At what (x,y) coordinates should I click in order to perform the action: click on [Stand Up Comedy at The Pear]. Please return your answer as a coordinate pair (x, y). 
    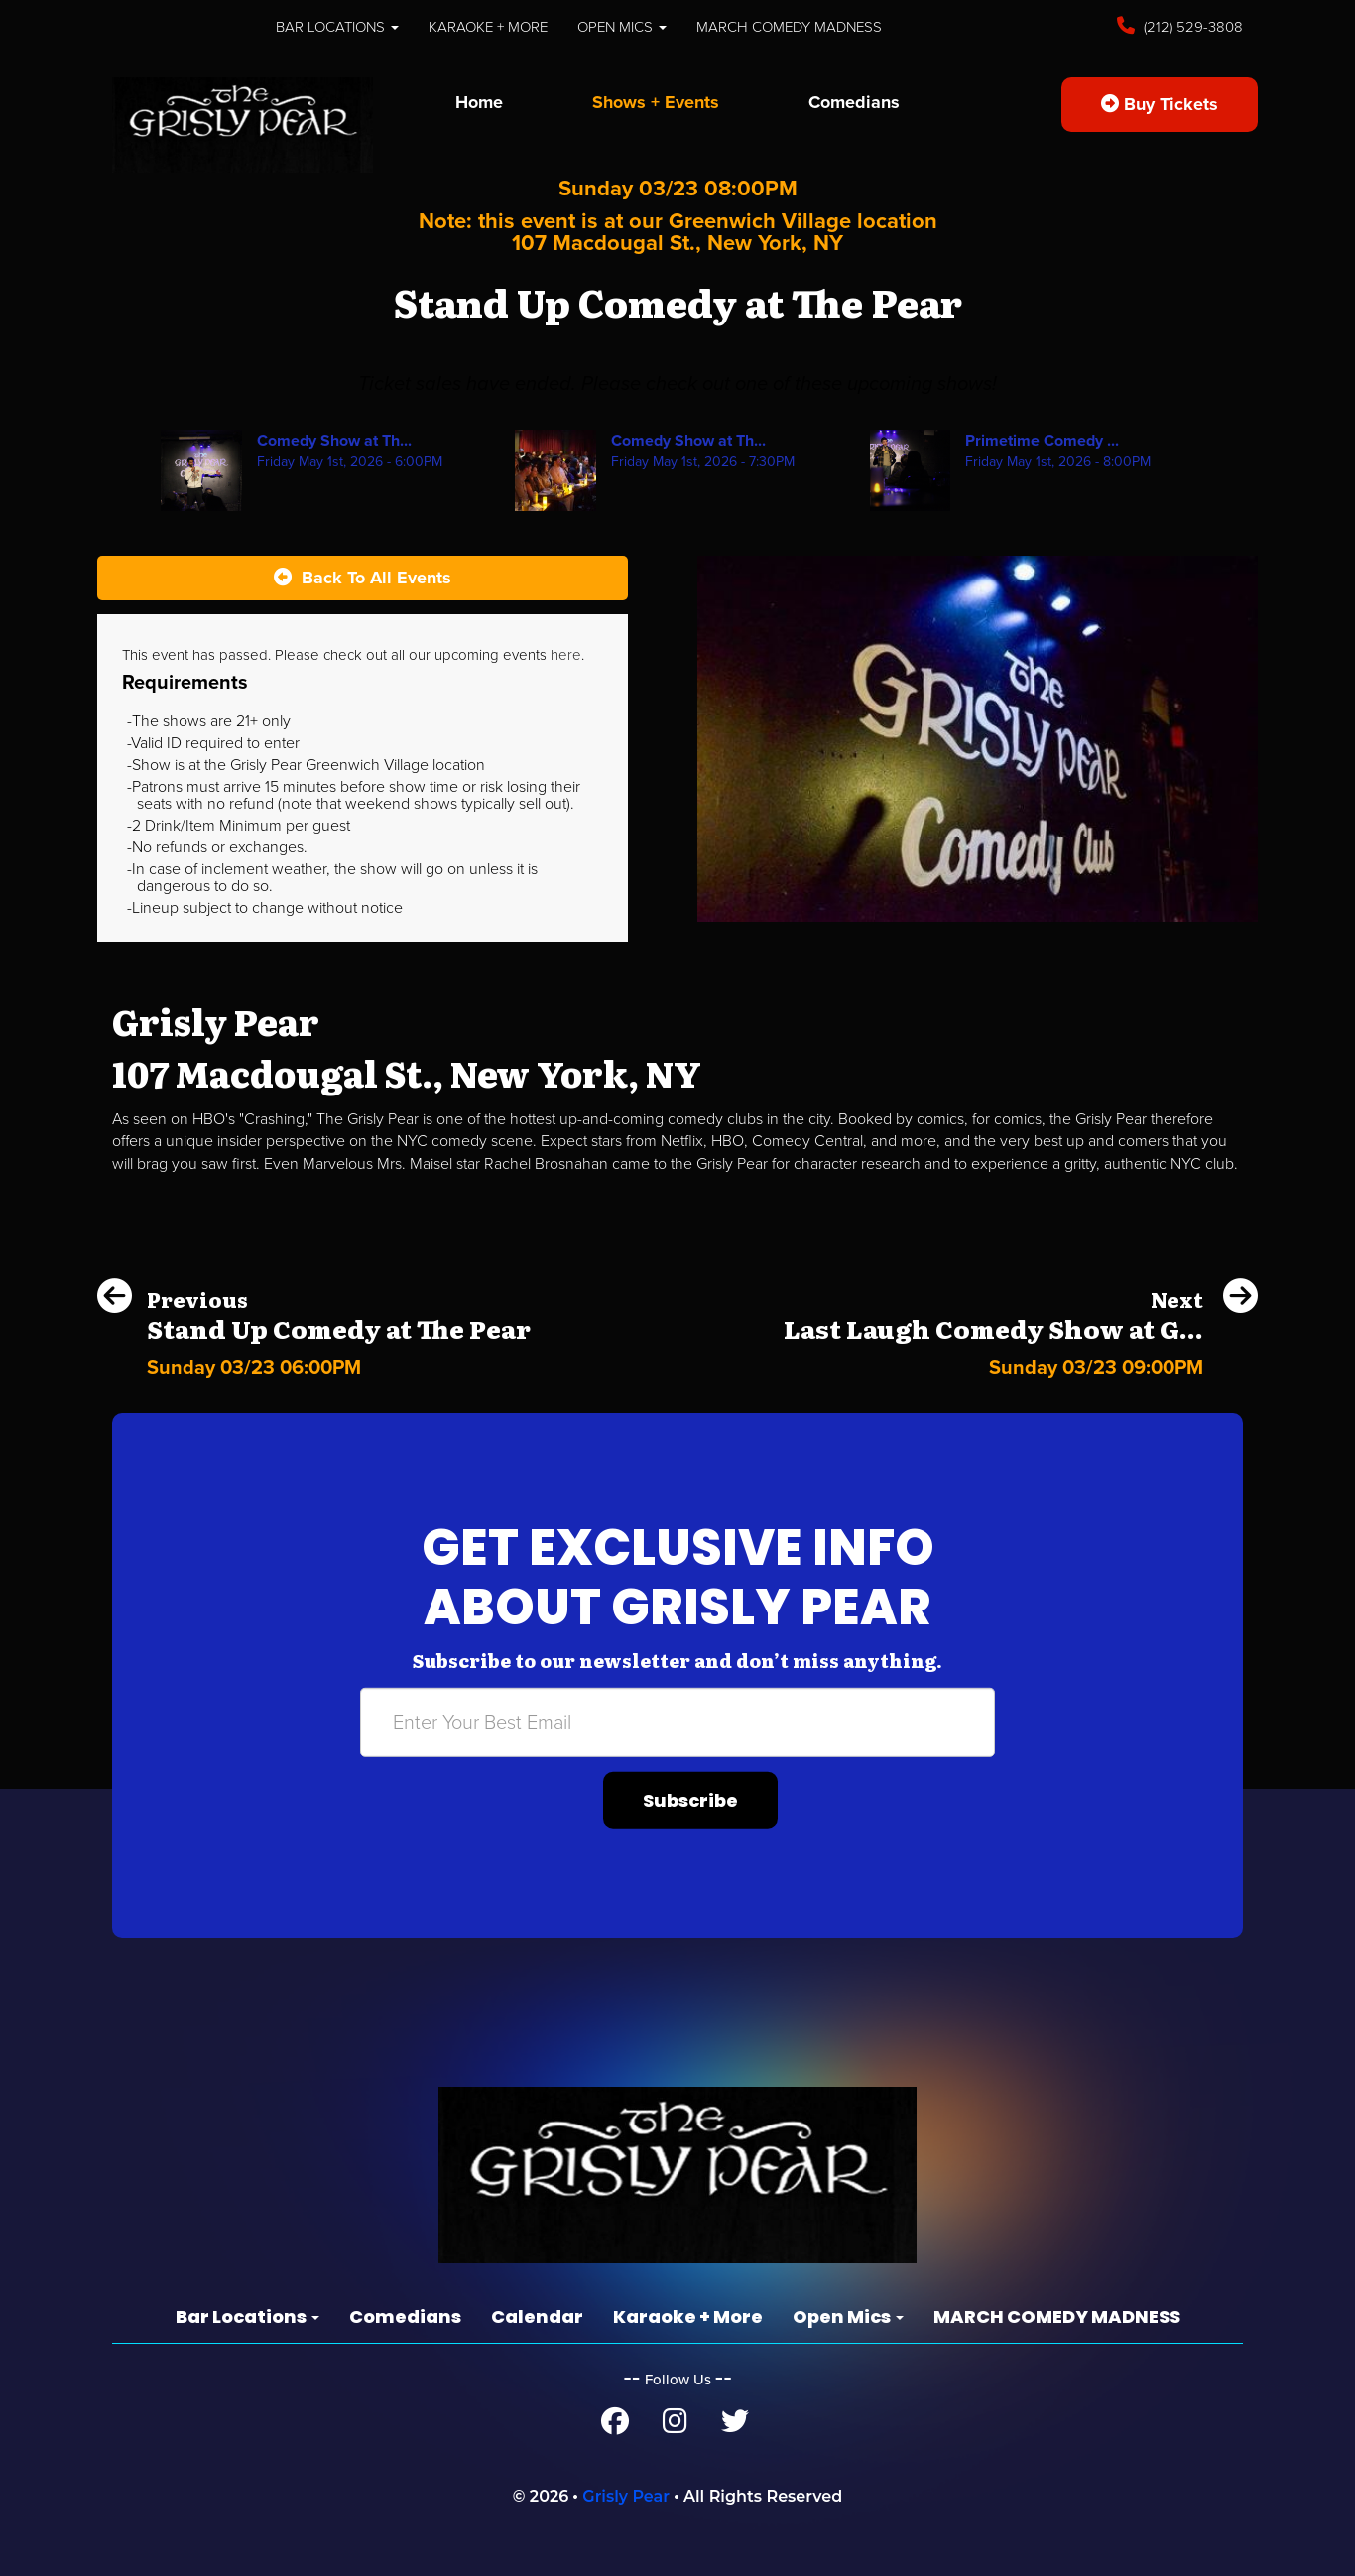
    Looking at the image, I should click on (314, 1363).